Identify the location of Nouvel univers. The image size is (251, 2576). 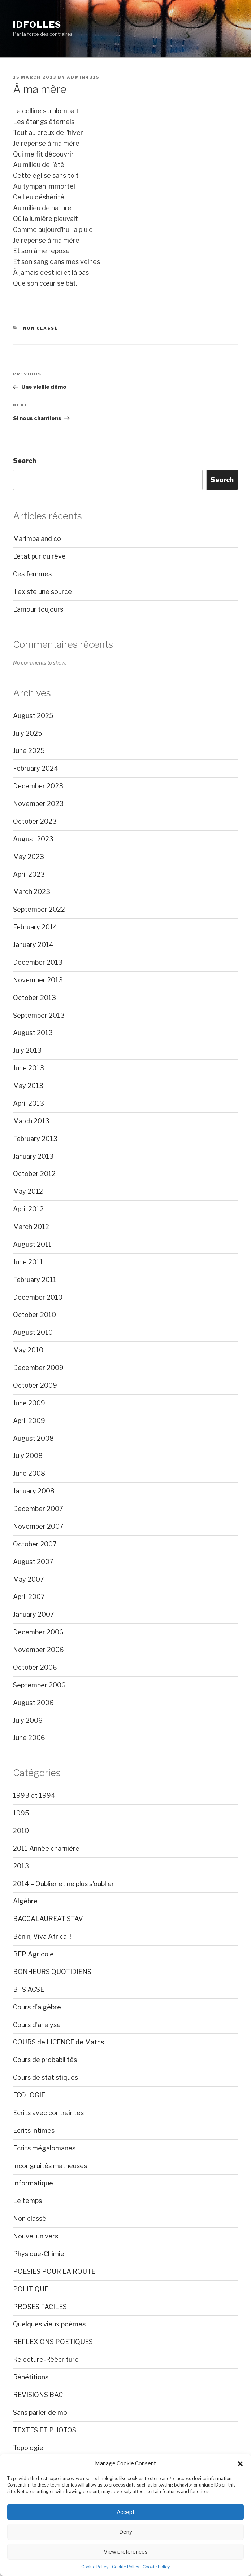
(35, 2236).